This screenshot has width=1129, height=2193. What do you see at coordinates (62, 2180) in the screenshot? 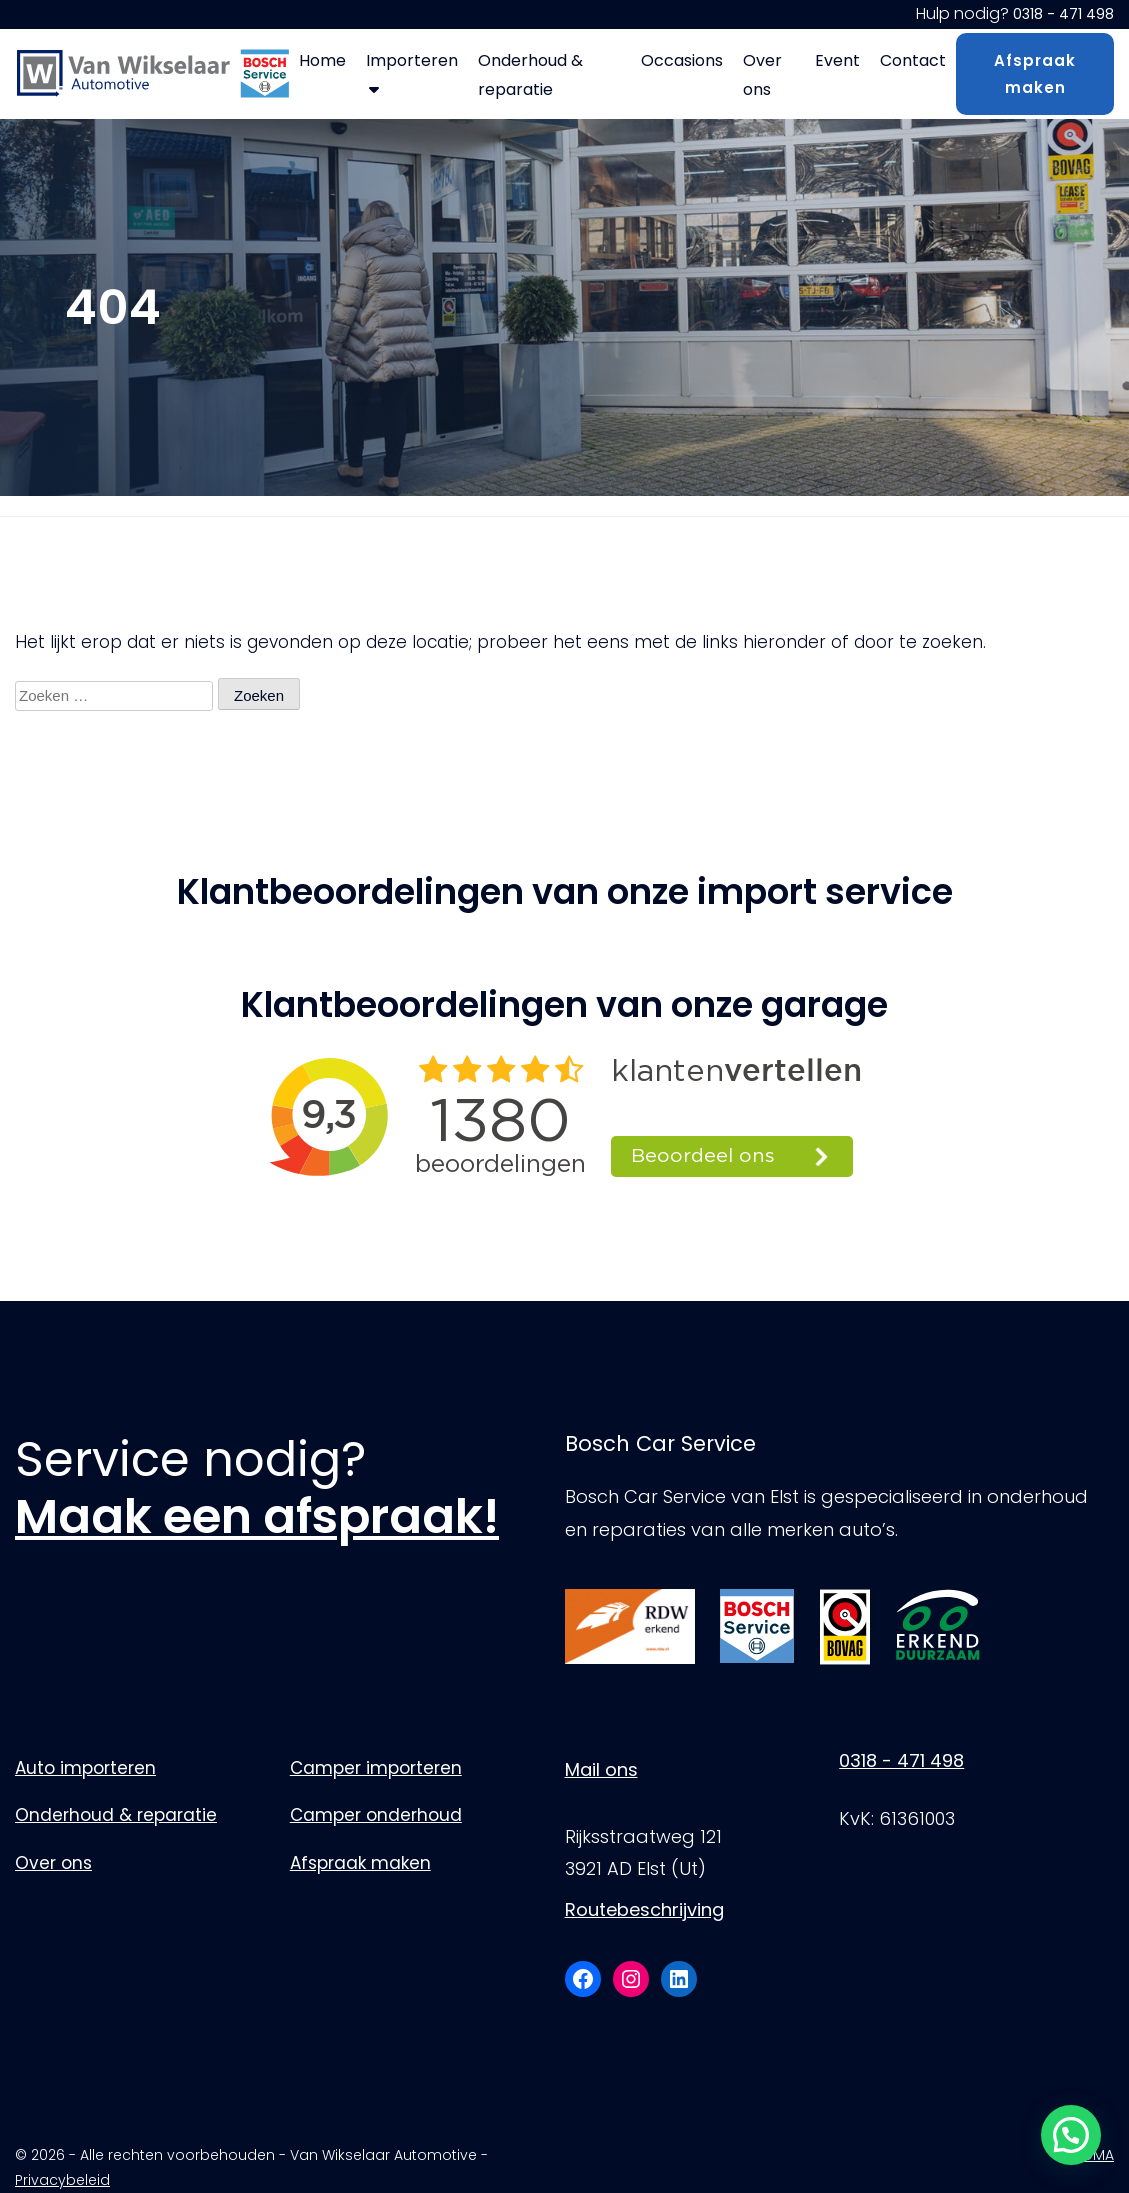
I see `Privacybeleid` at bounding box center [62, 2180].